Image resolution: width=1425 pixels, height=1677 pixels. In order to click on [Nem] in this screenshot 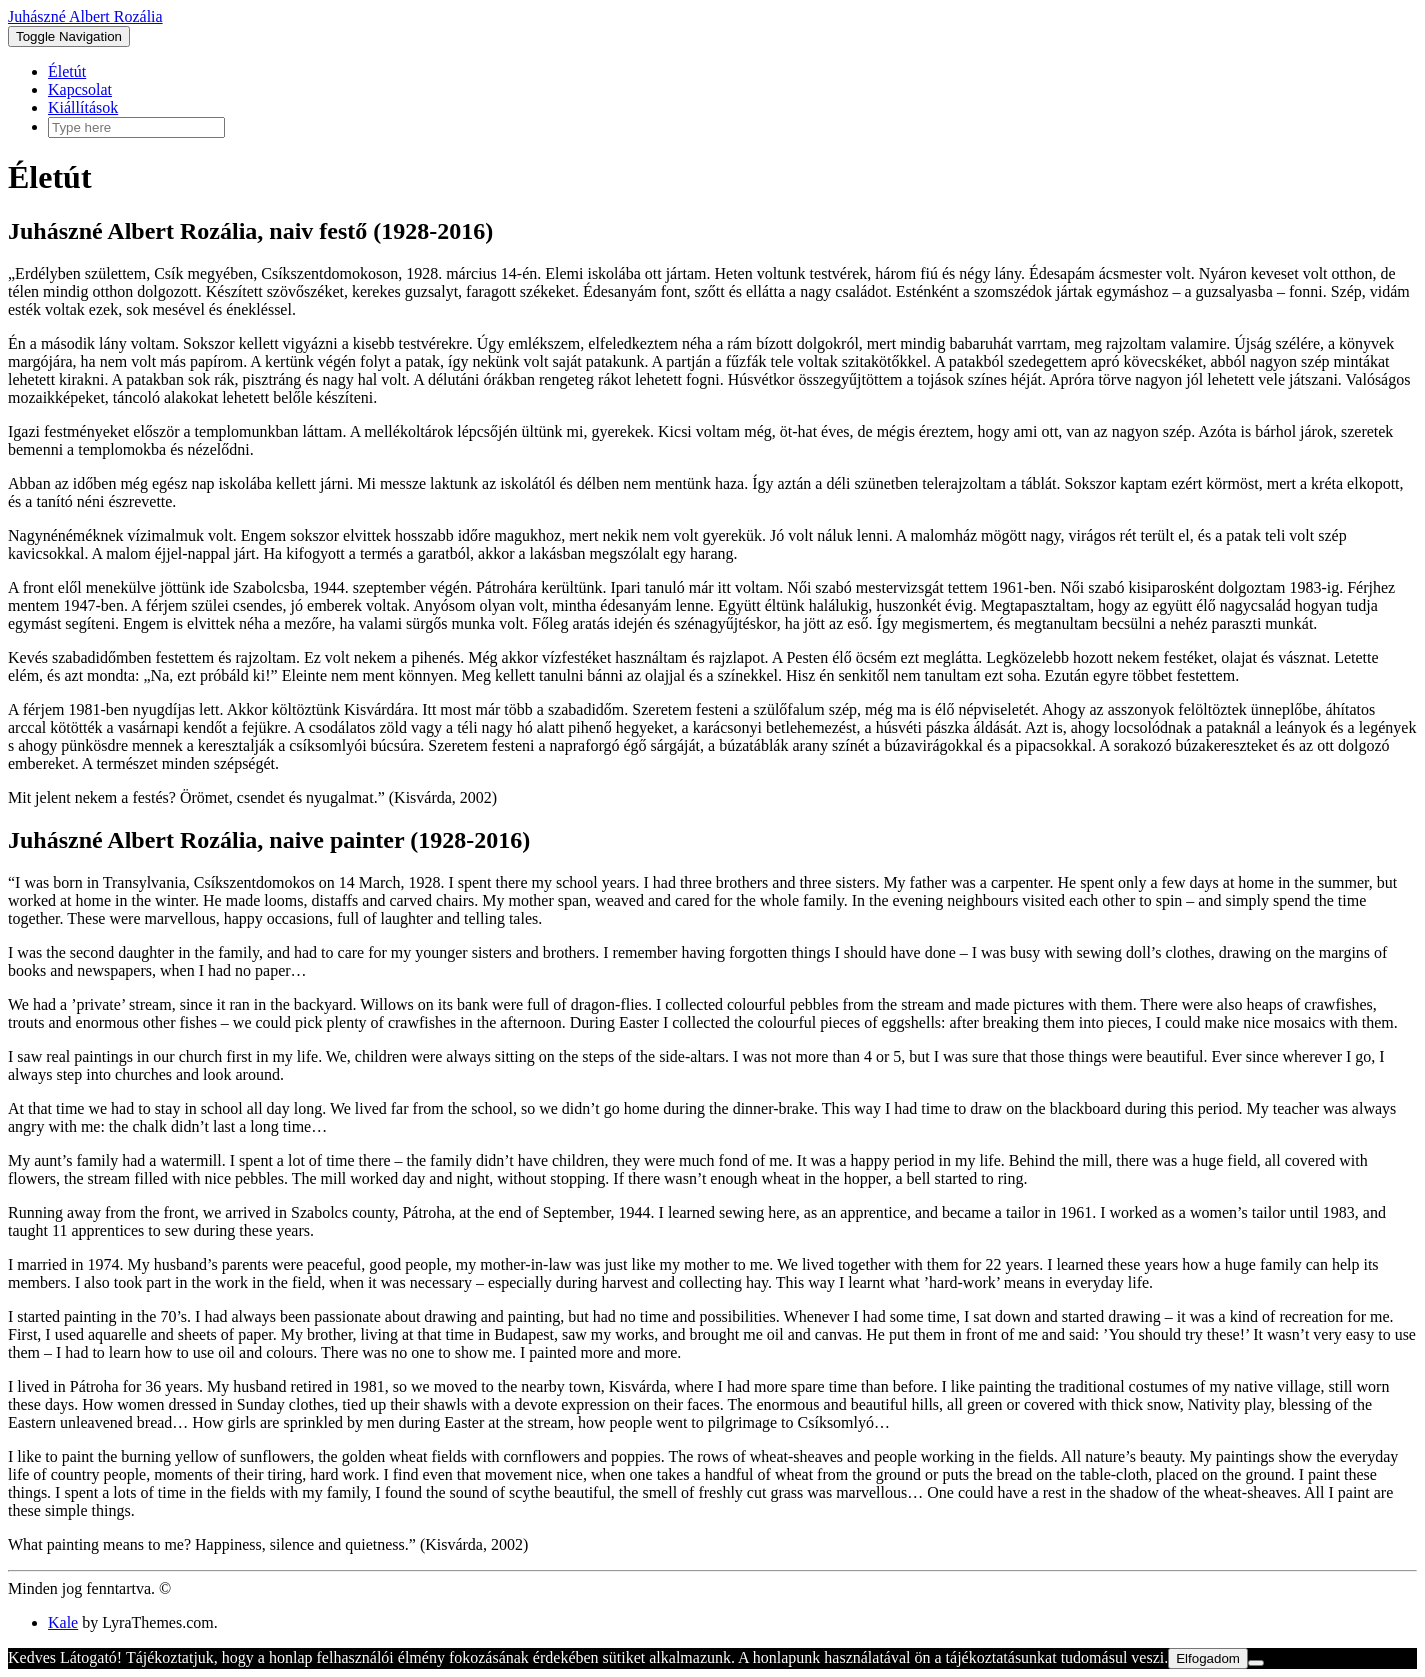, I will do `click(1256, 1663)`.